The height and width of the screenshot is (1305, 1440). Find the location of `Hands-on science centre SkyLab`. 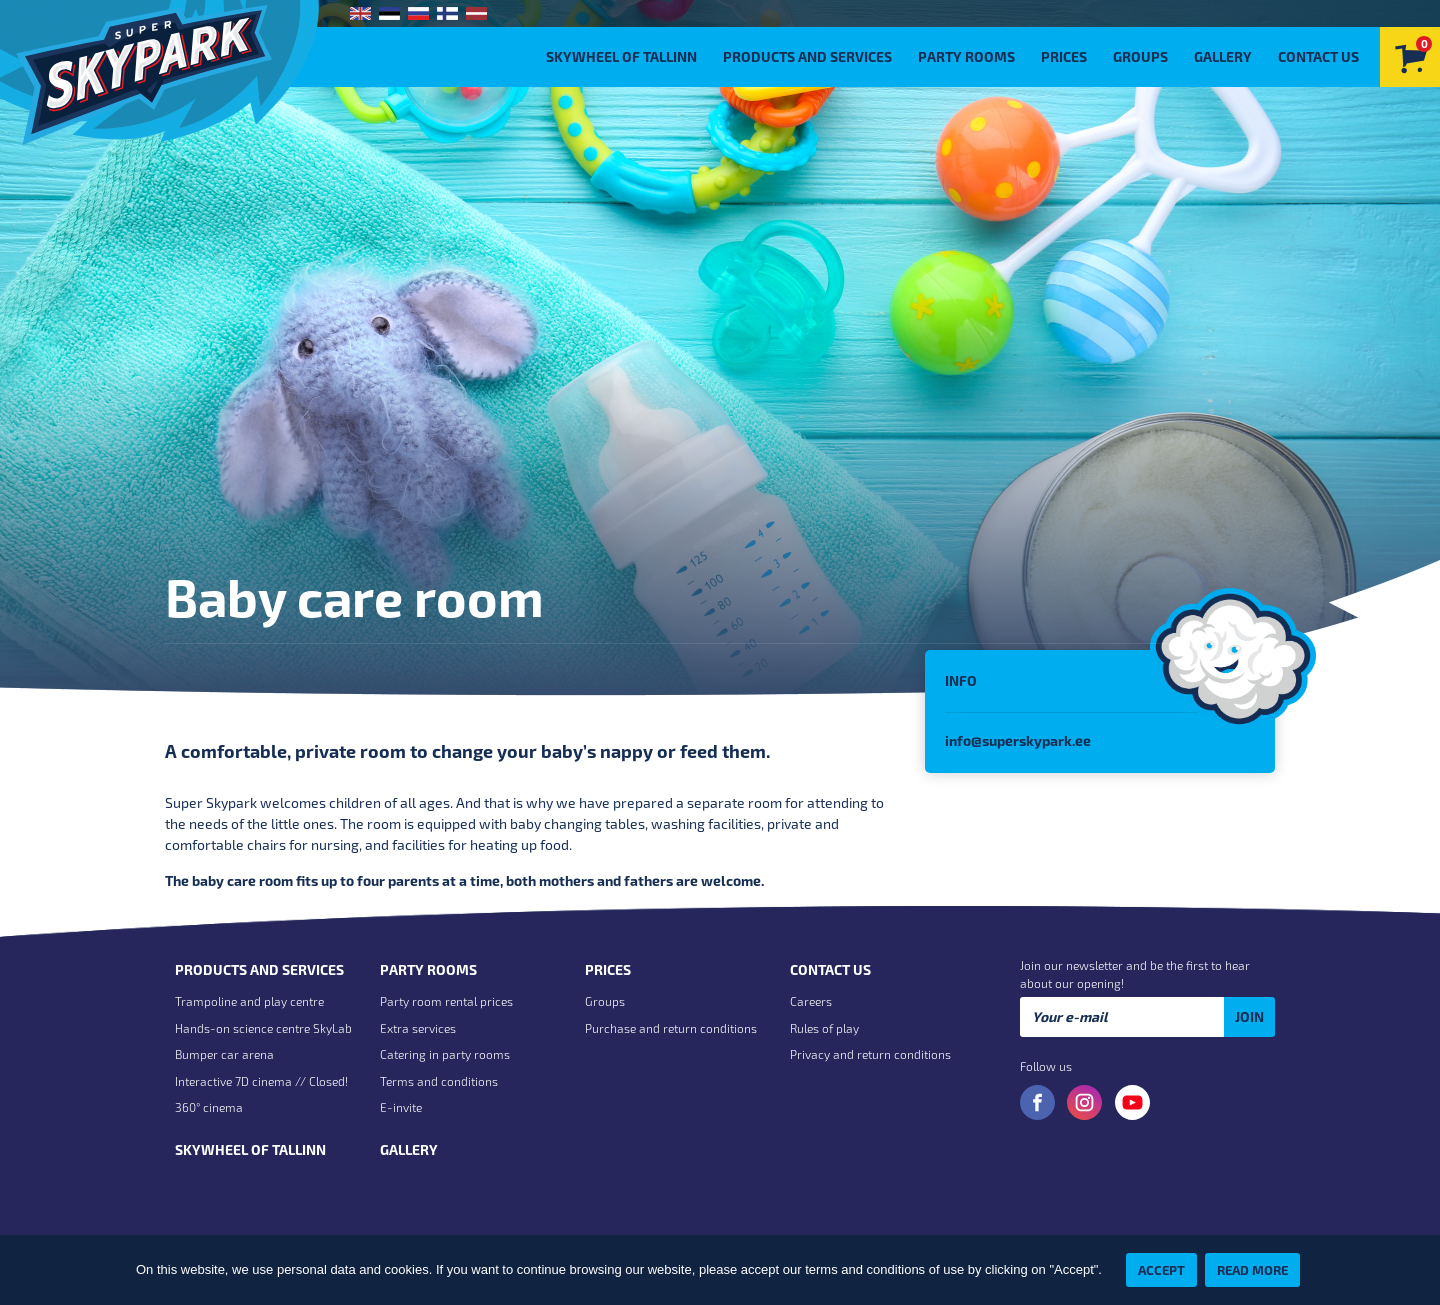

Hands-on science centre SkyLab is located at coordinates (263, 1028).